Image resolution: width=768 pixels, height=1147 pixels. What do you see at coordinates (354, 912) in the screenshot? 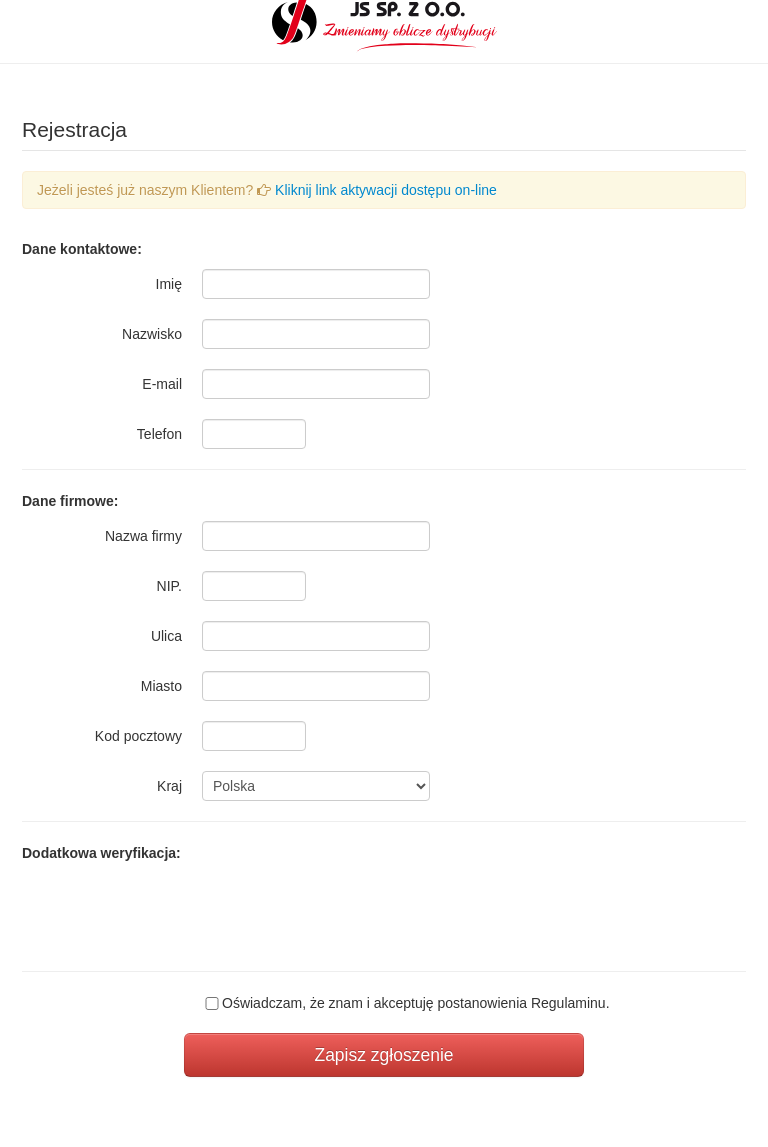
I see `[presentation]` at bounding box center [354, 912].